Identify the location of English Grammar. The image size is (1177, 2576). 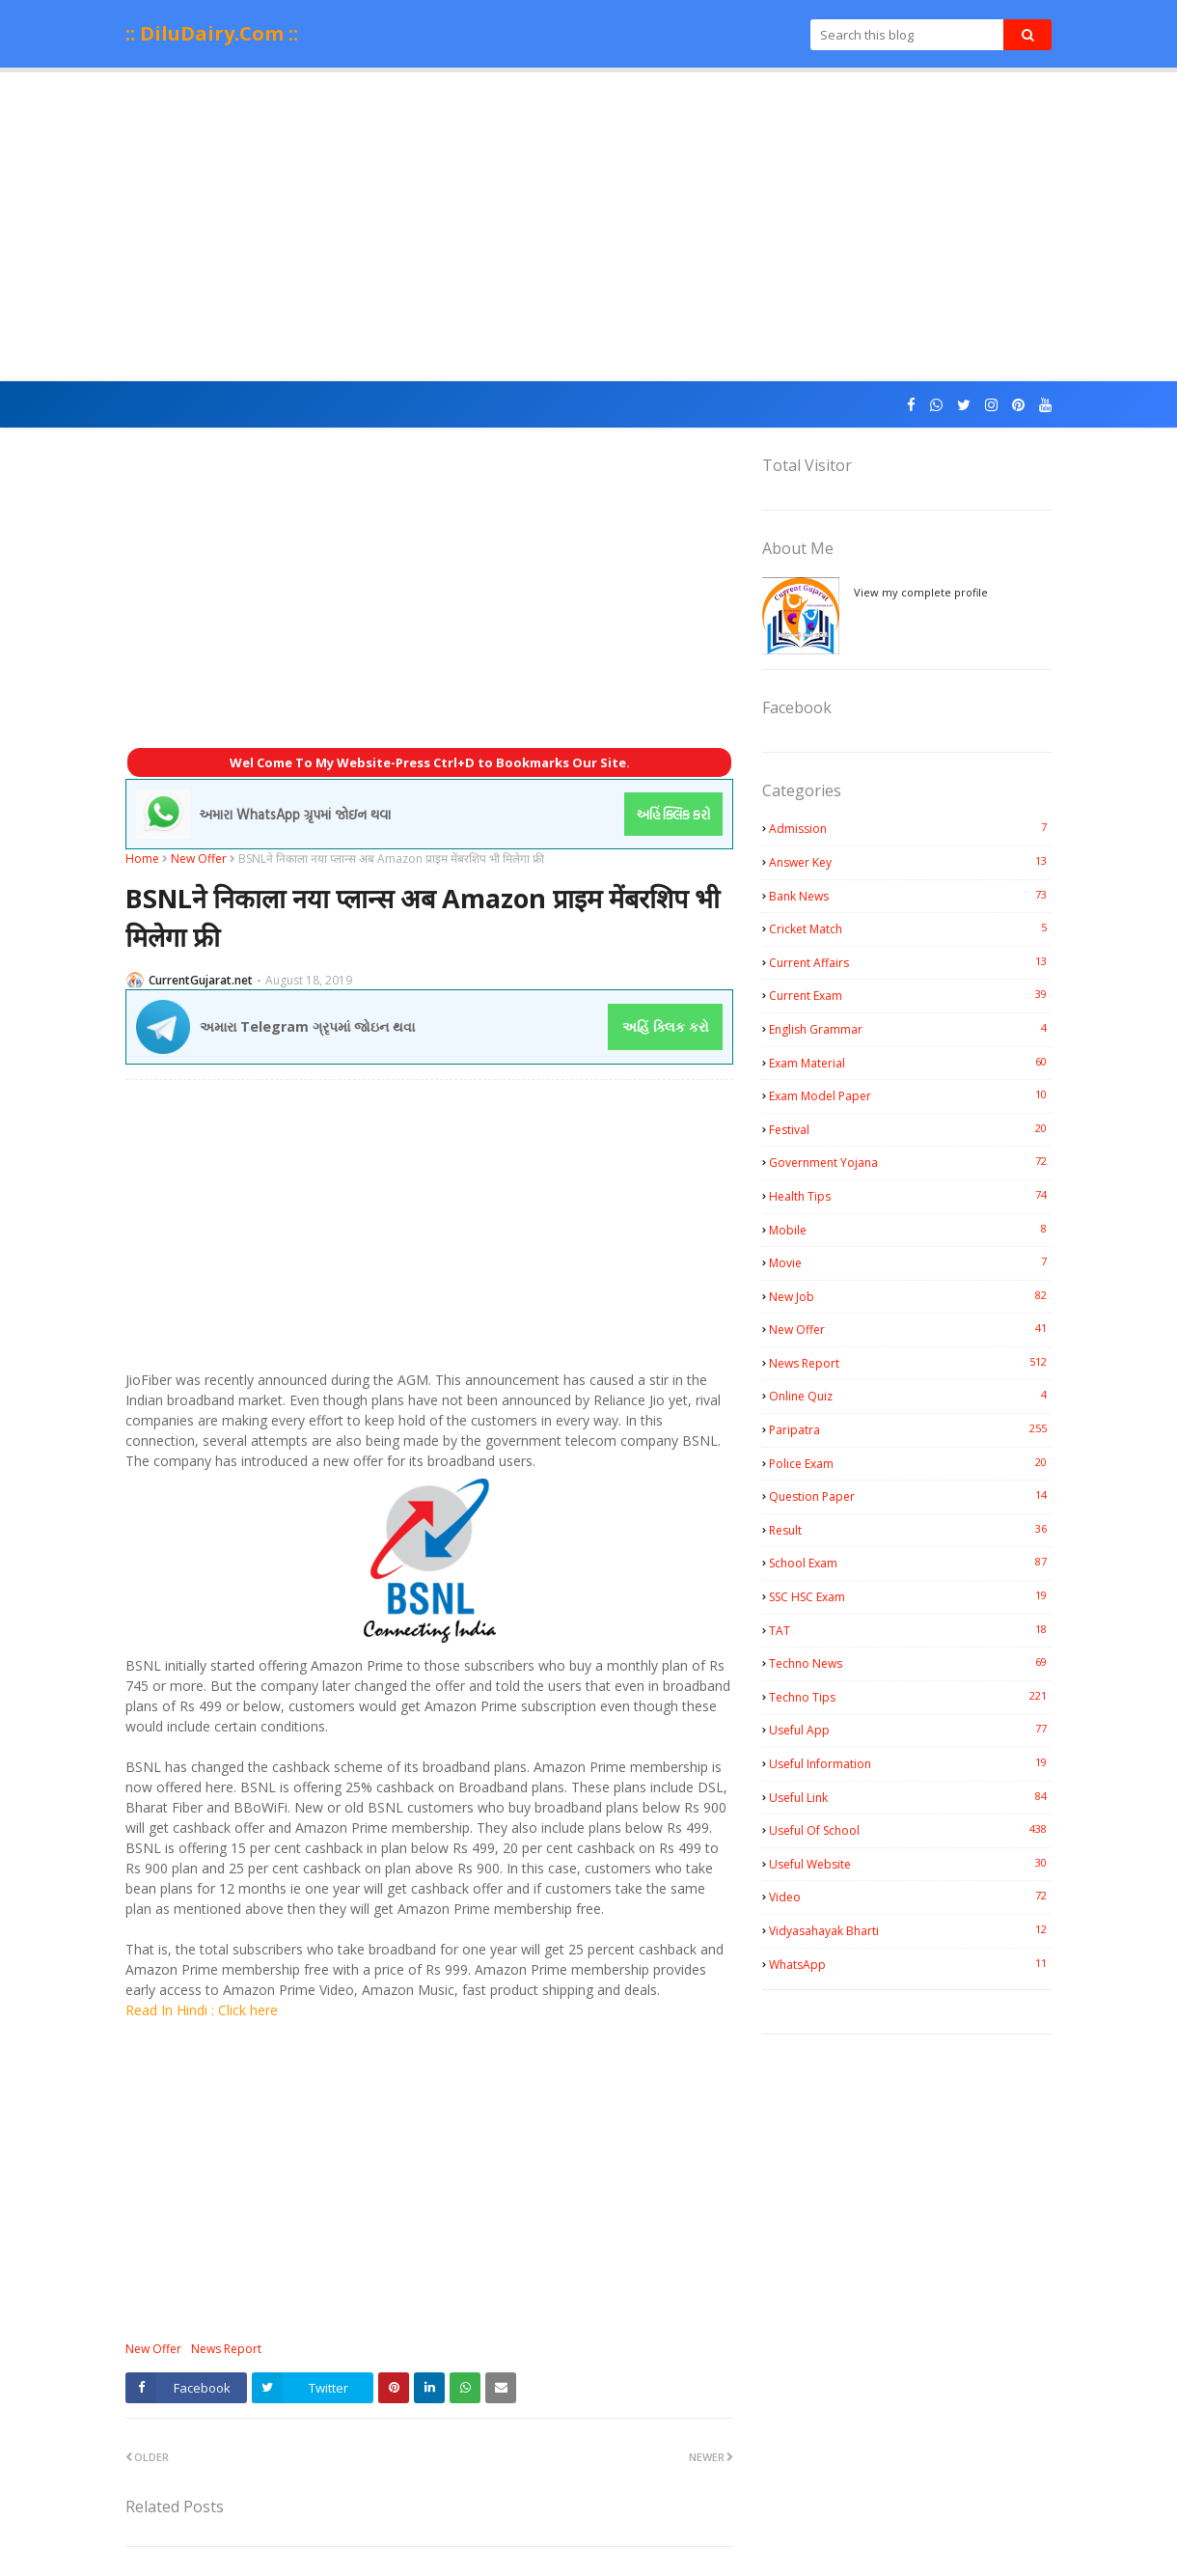
(910, 1029).